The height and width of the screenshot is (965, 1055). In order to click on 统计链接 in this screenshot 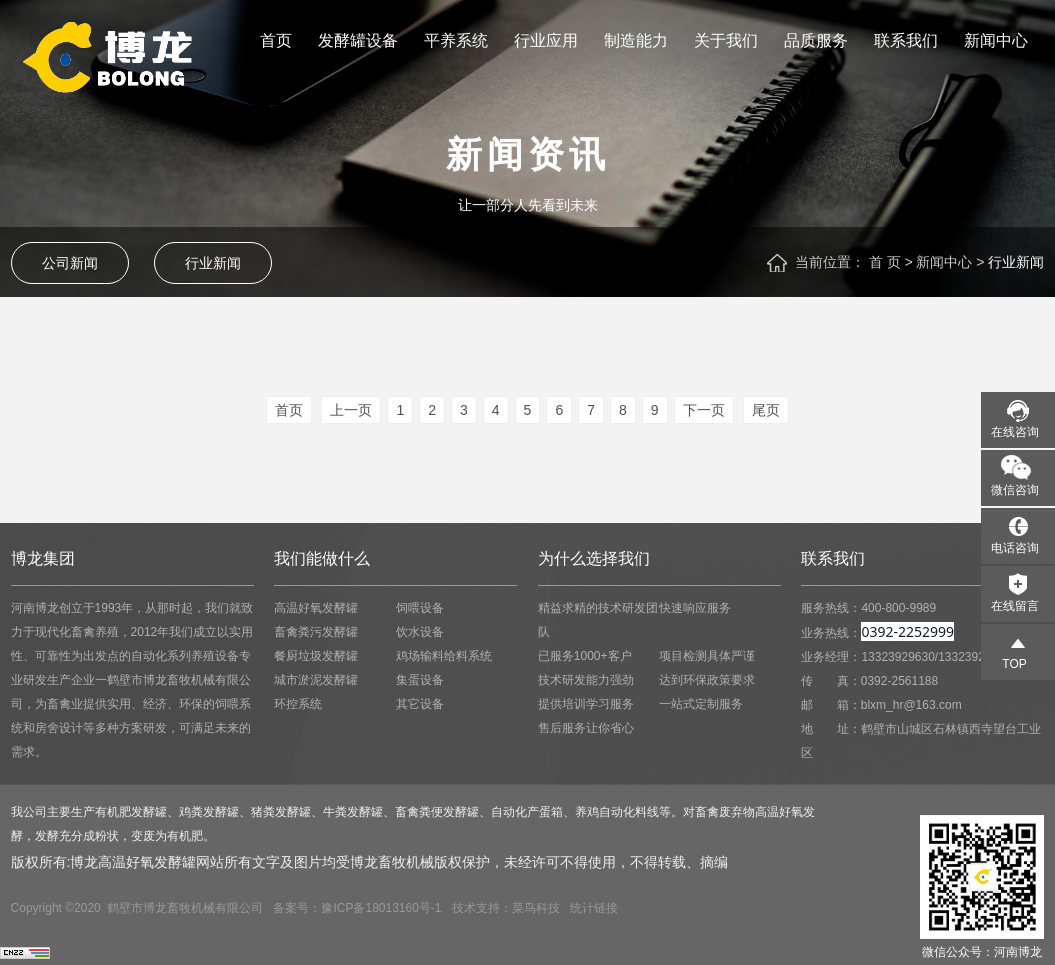, I will do `click(594, 908)`.